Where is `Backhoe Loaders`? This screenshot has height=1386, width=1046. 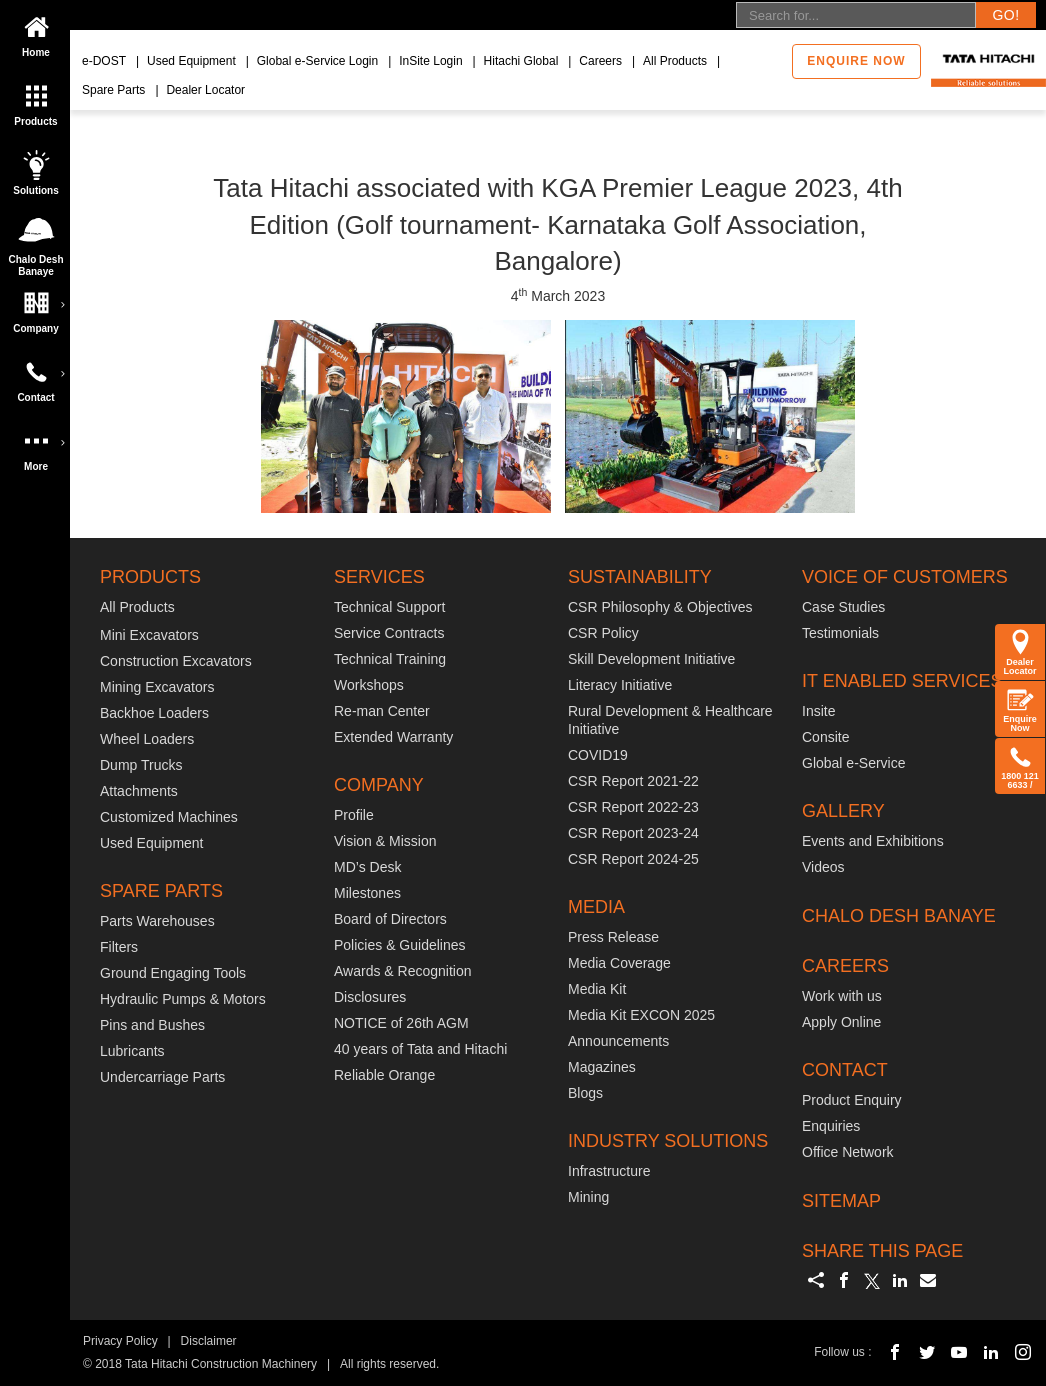
Backhoe Loaders is located at coordinates (154, 713).